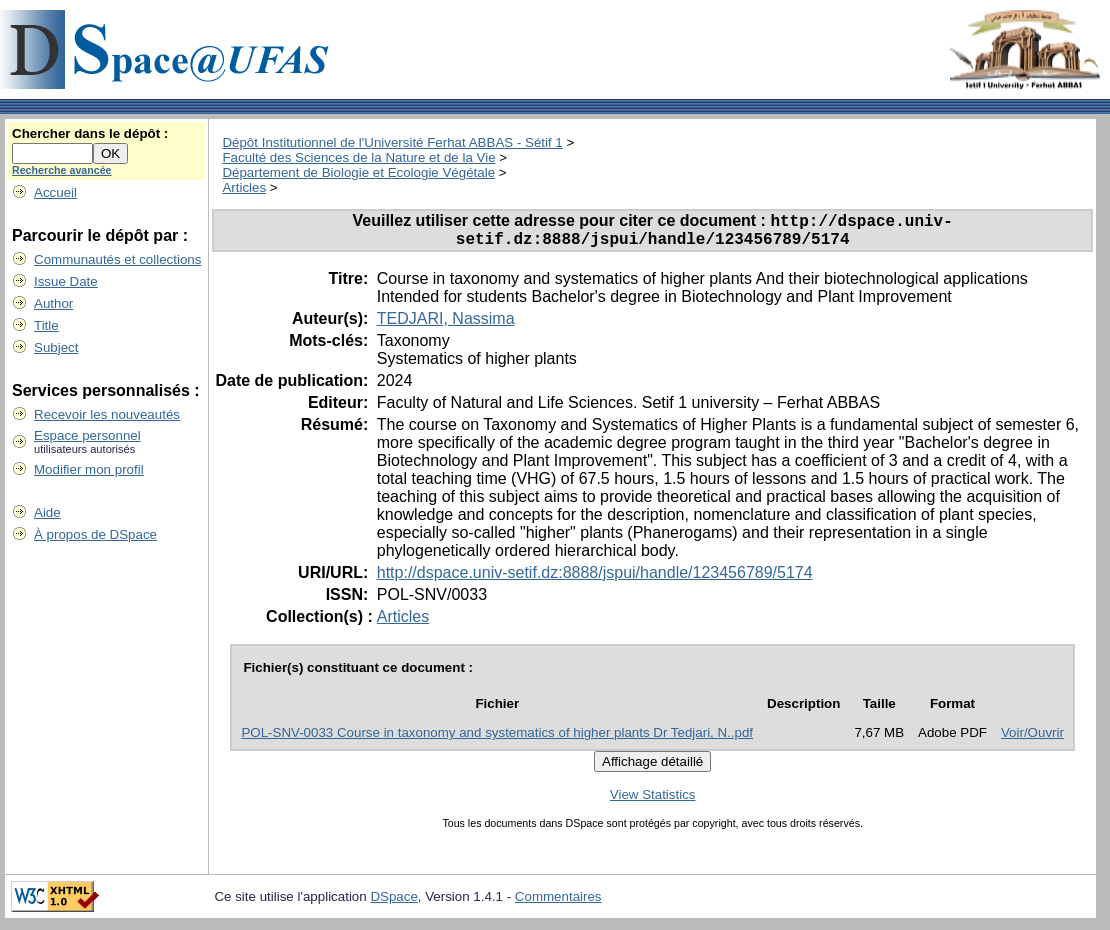  Describe the element at coordinates (1032, 739) in the screenshot. I see `Voir/Ouvrir` at that location.